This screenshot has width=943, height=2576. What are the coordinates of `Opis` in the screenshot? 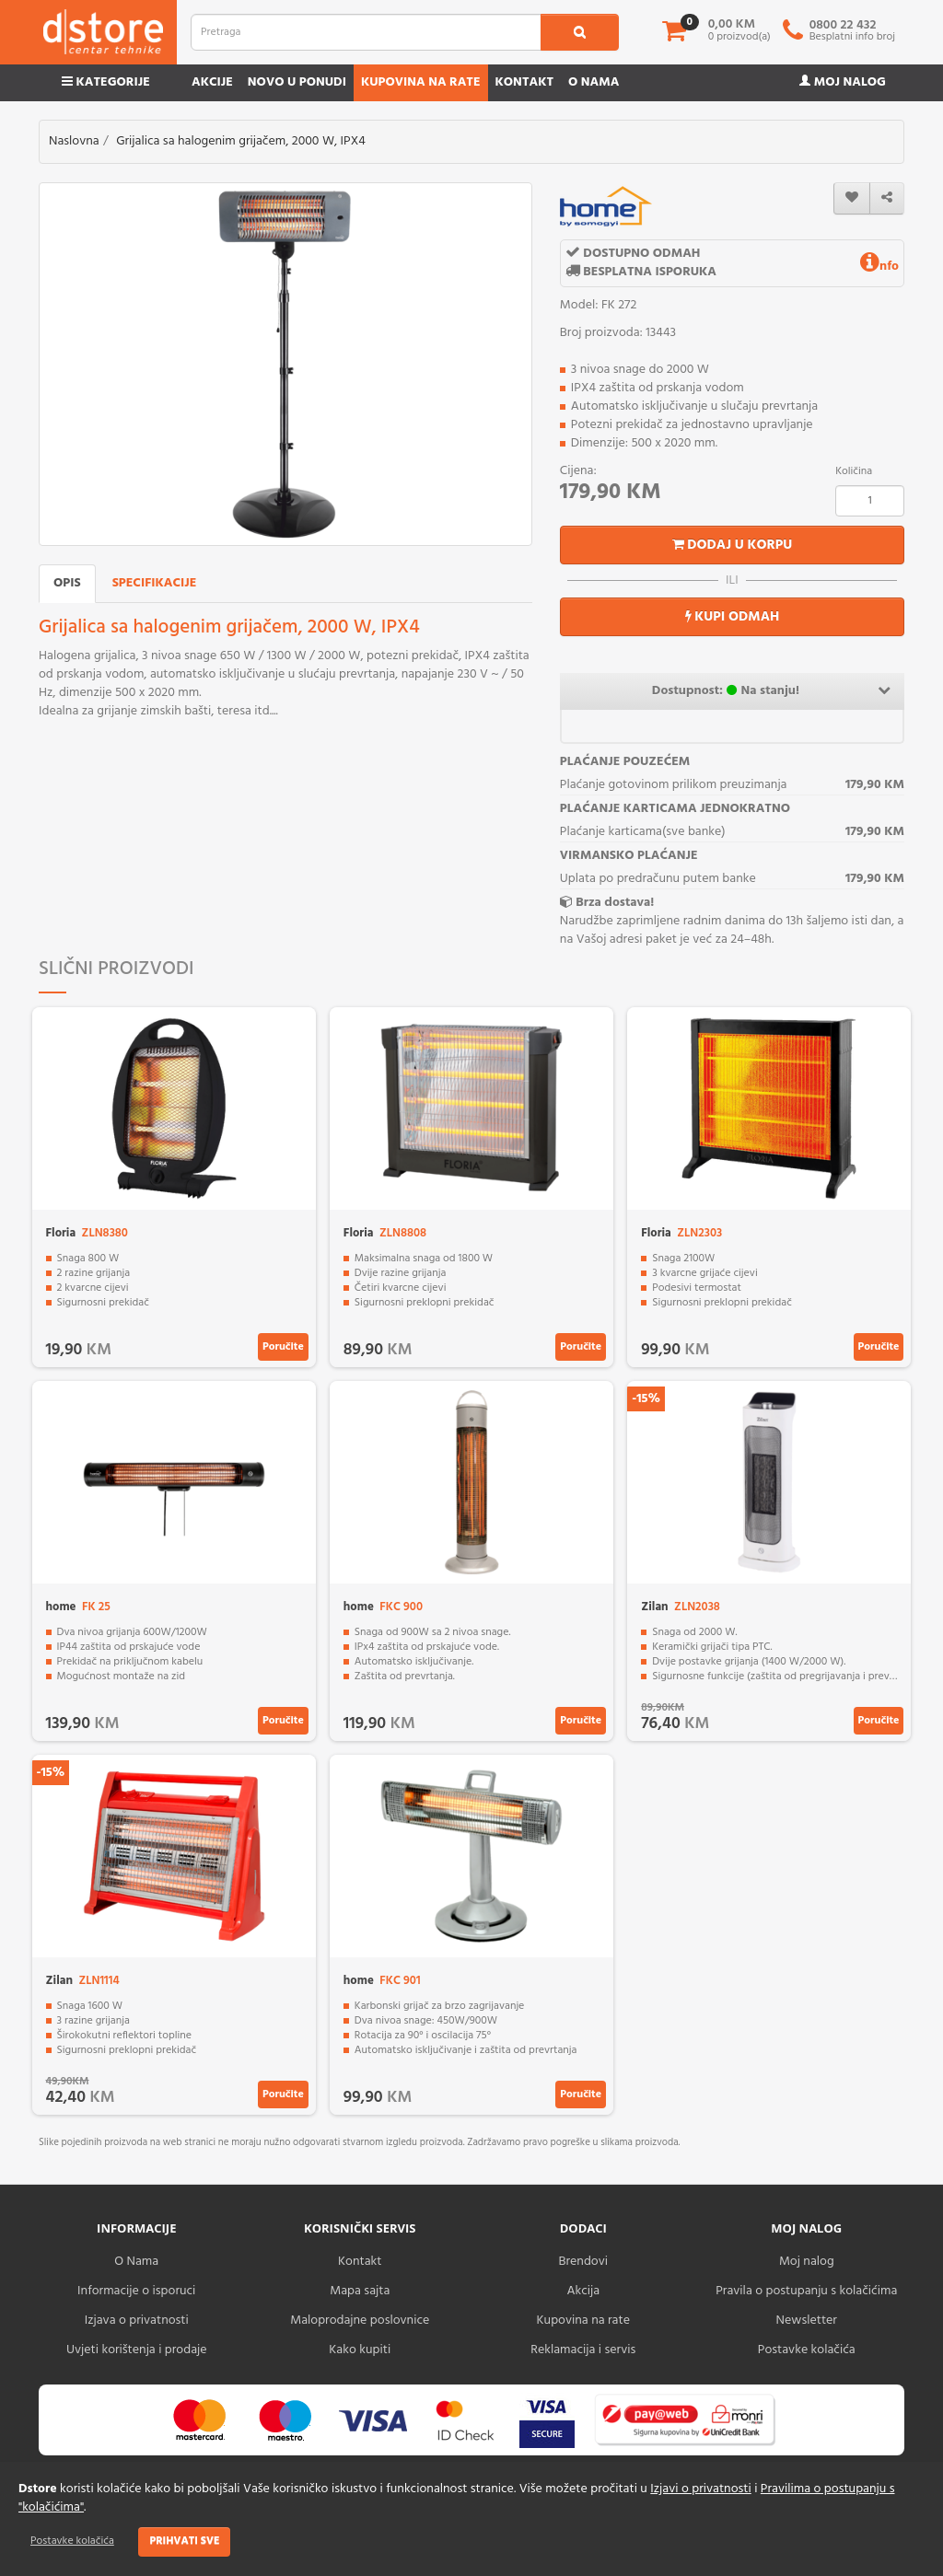 It's located at (67, 583).